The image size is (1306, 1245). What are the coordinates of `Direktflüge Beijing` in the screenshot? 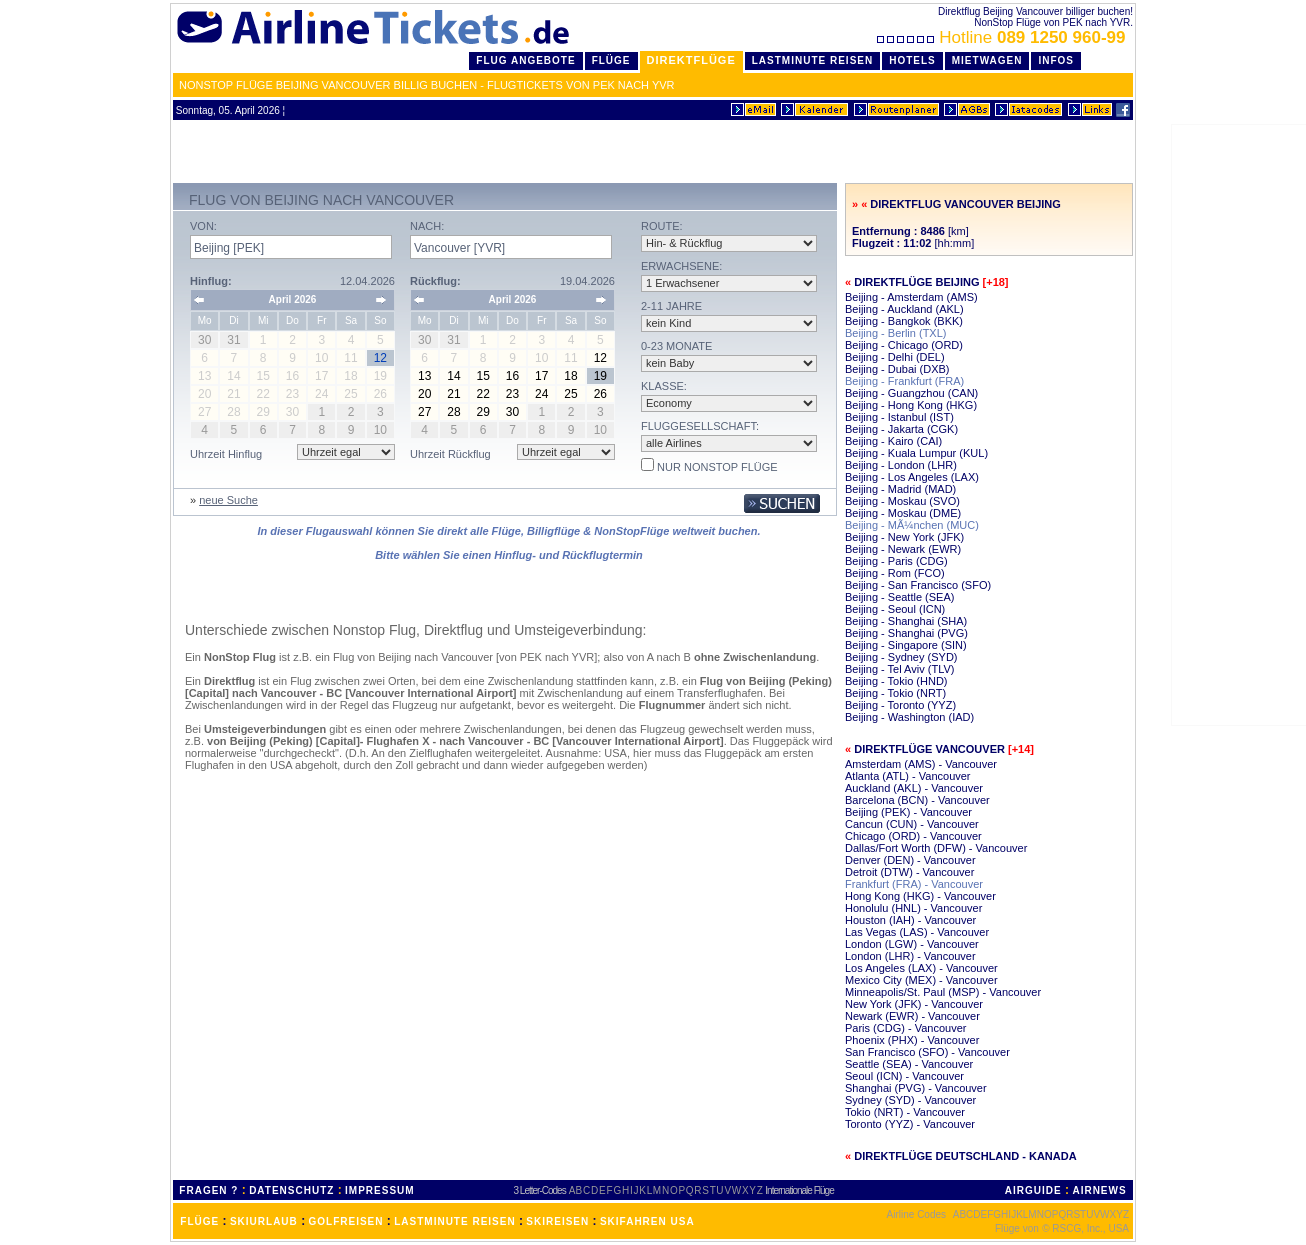 It's located at (916, 282).